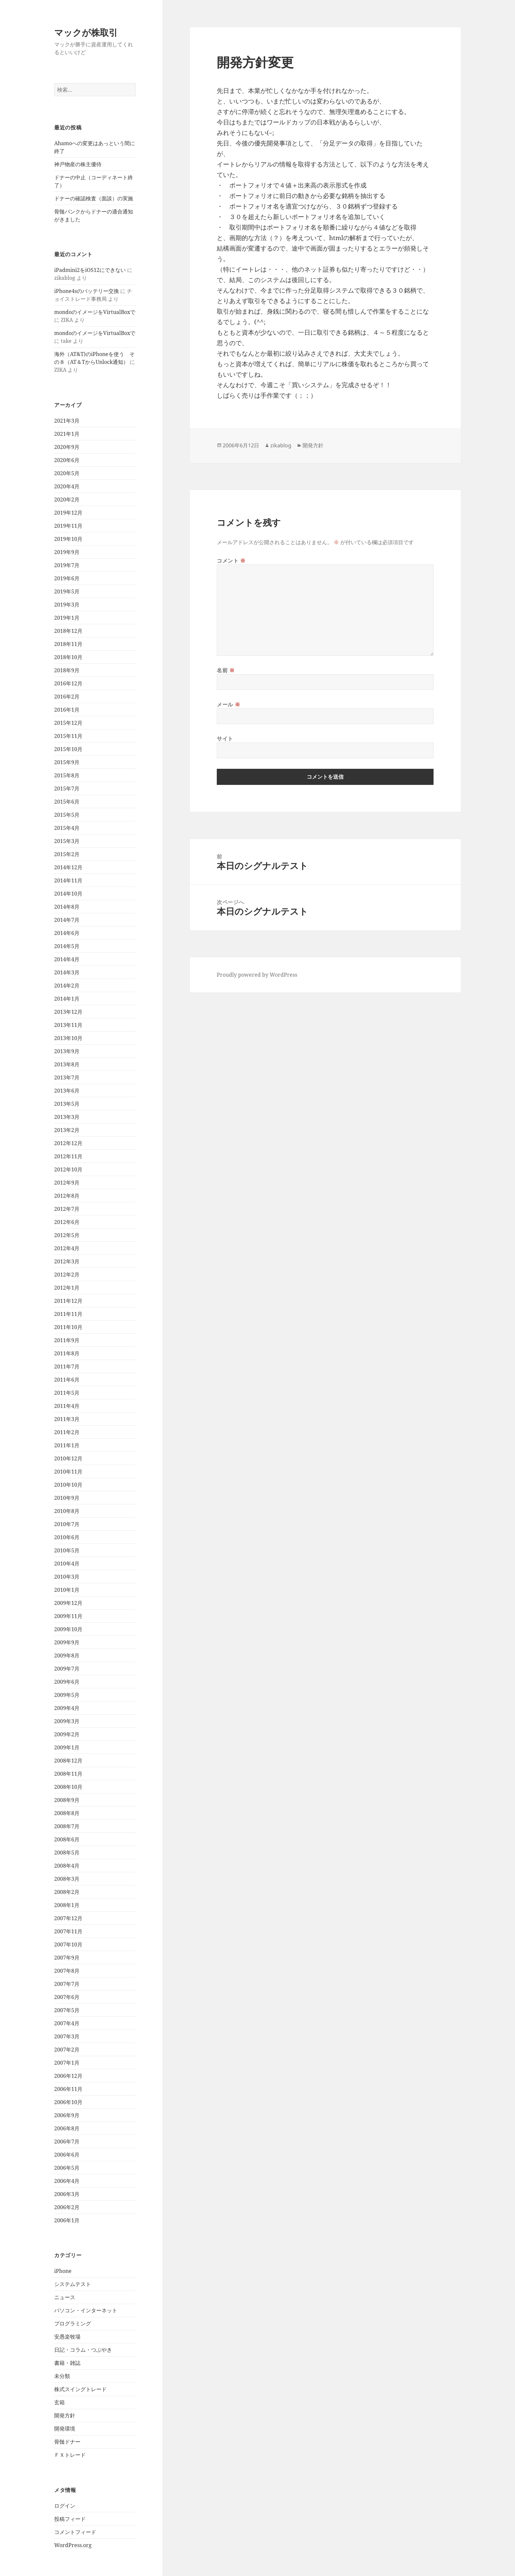 This screenshot has height=2576, width=515. What do you see at coordinates (64, 2297) in the screenshot?
I see `ニュース` at bounding box center [64, 2297].